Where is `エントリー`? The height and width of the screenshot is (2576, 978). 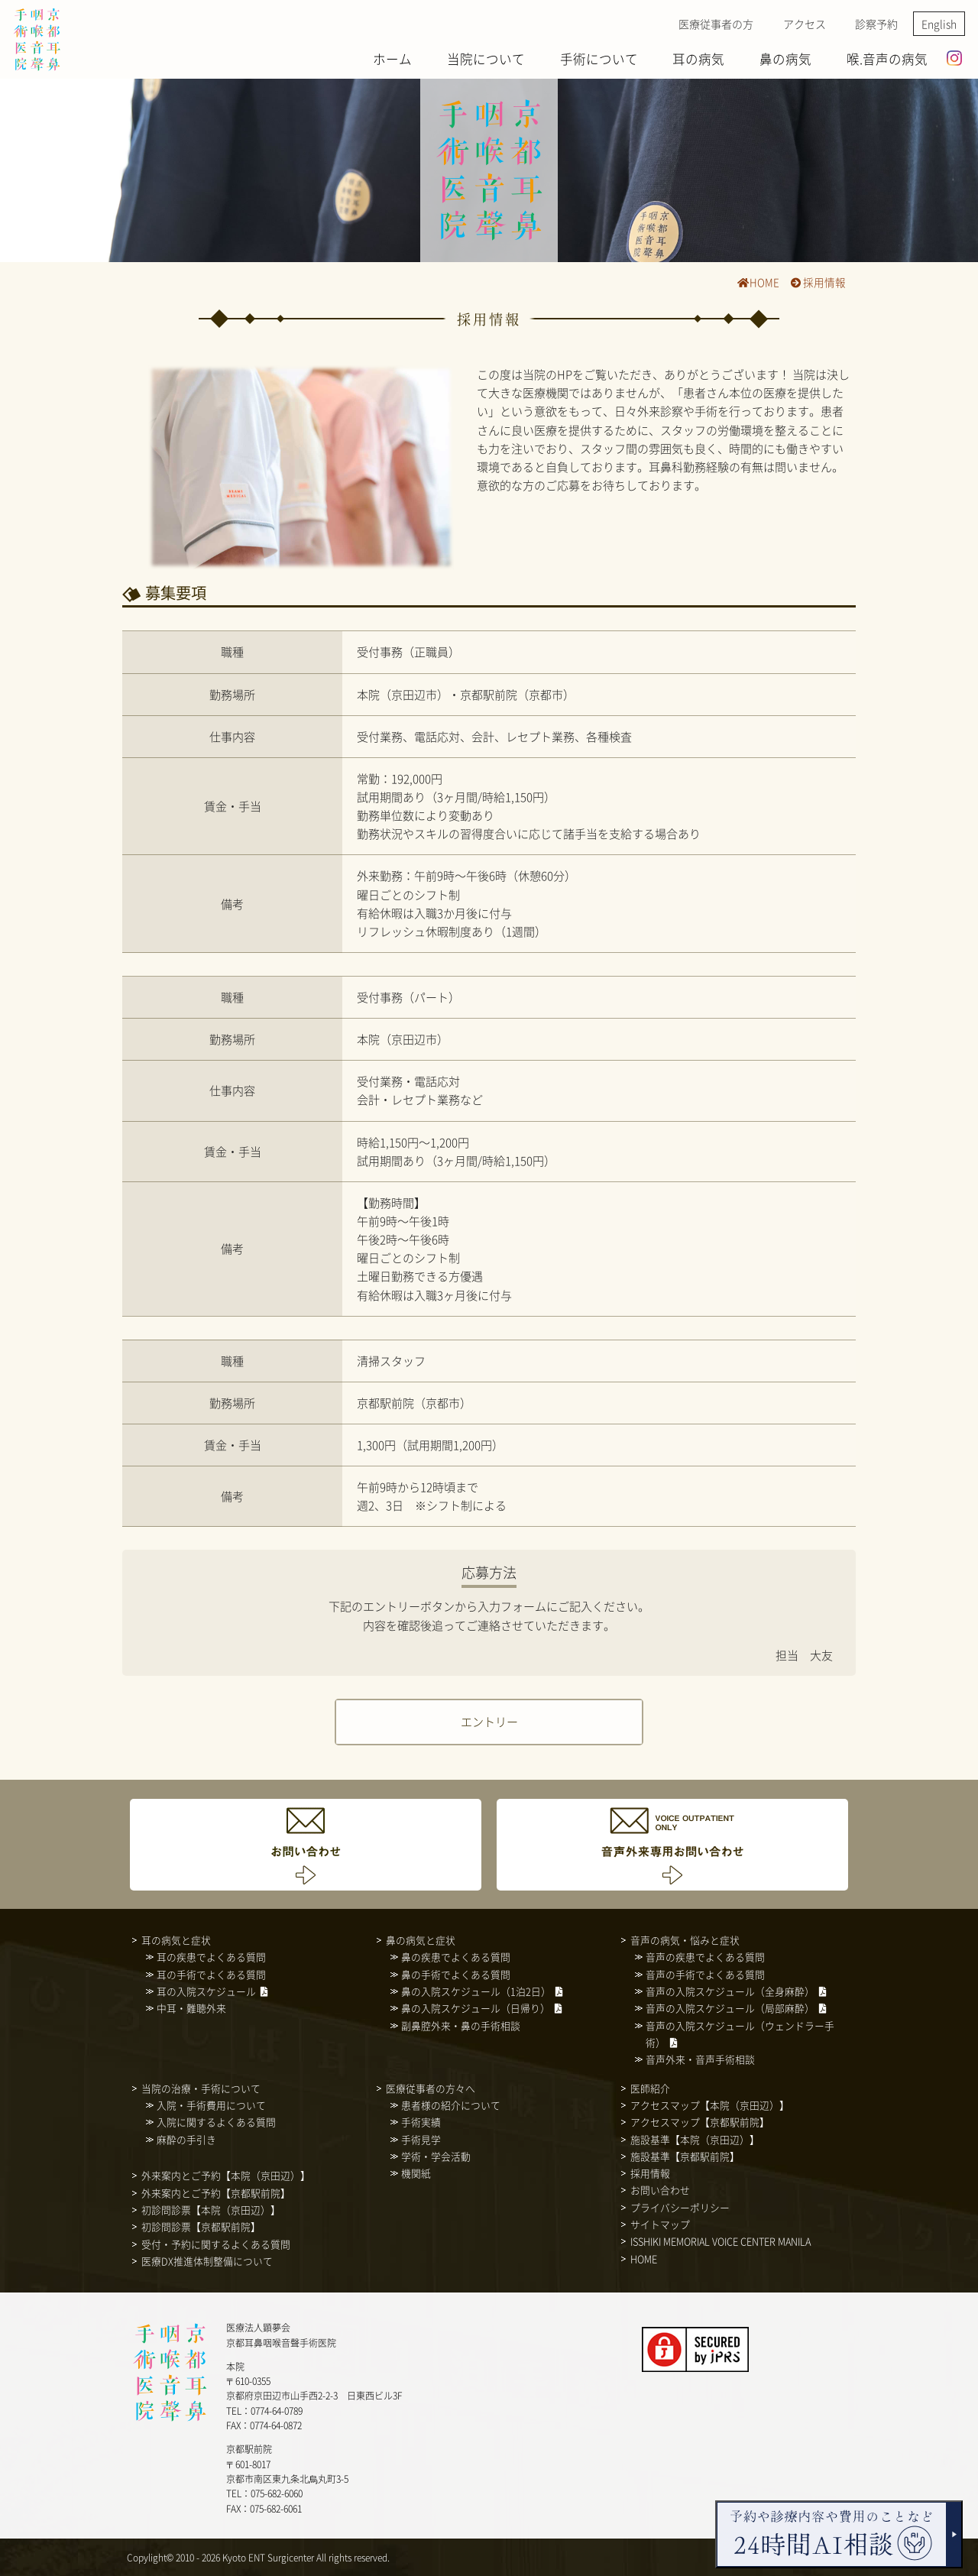 エントリー is located at coordinates (489, 1721).